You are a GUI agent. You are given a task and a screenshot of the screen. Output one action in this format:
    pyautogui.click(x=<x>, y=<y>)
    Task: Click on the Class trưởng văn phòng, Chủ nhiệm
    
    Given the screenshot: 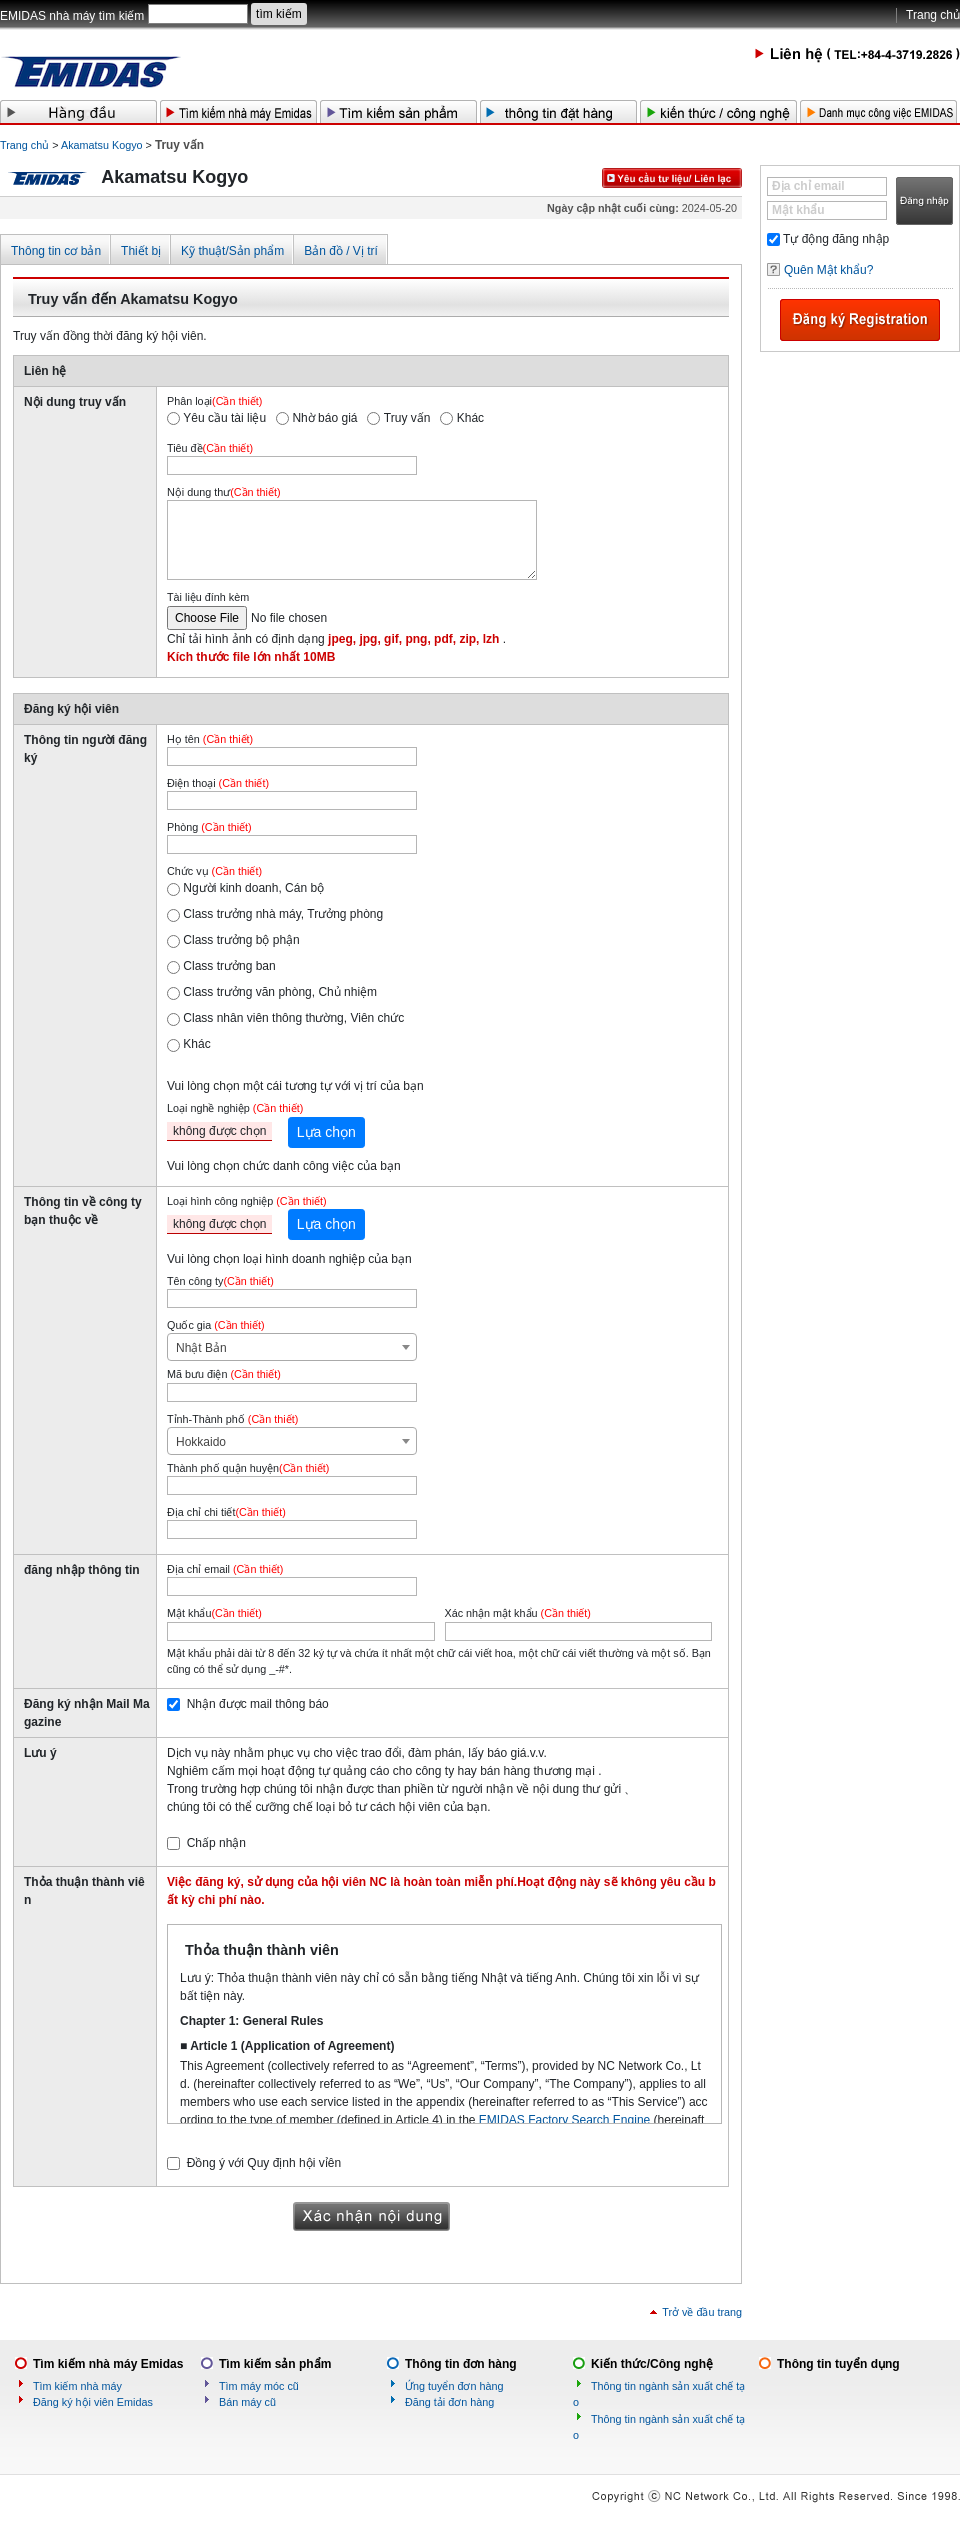 What is the action you would take?
    pyautogui.click(x=280, y=992)
    